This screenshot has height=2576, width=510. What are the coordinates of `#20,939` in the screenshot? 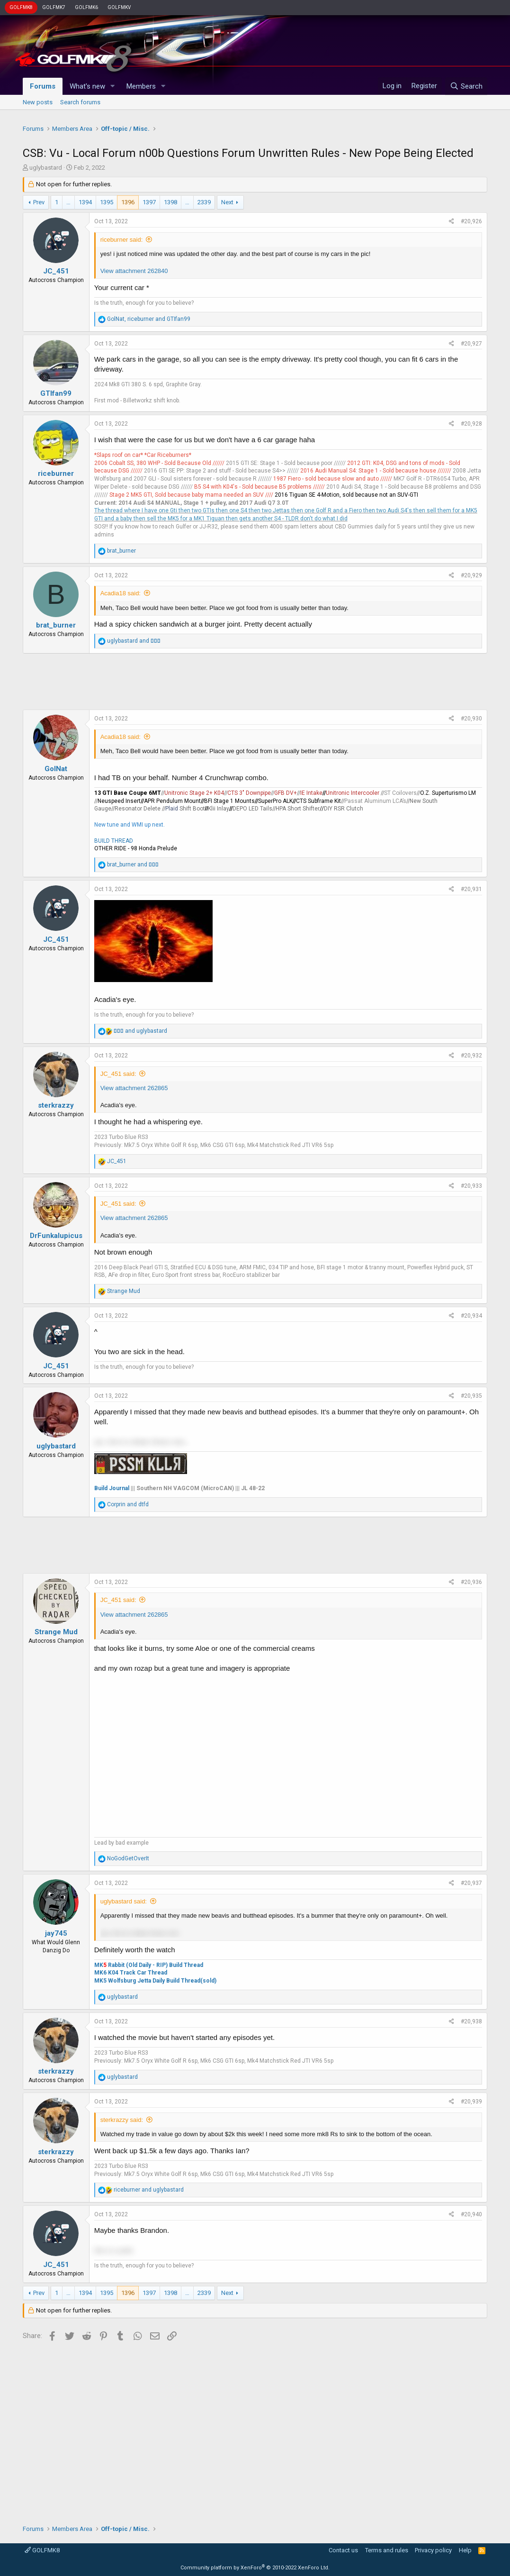 It's located at (471, 2101).